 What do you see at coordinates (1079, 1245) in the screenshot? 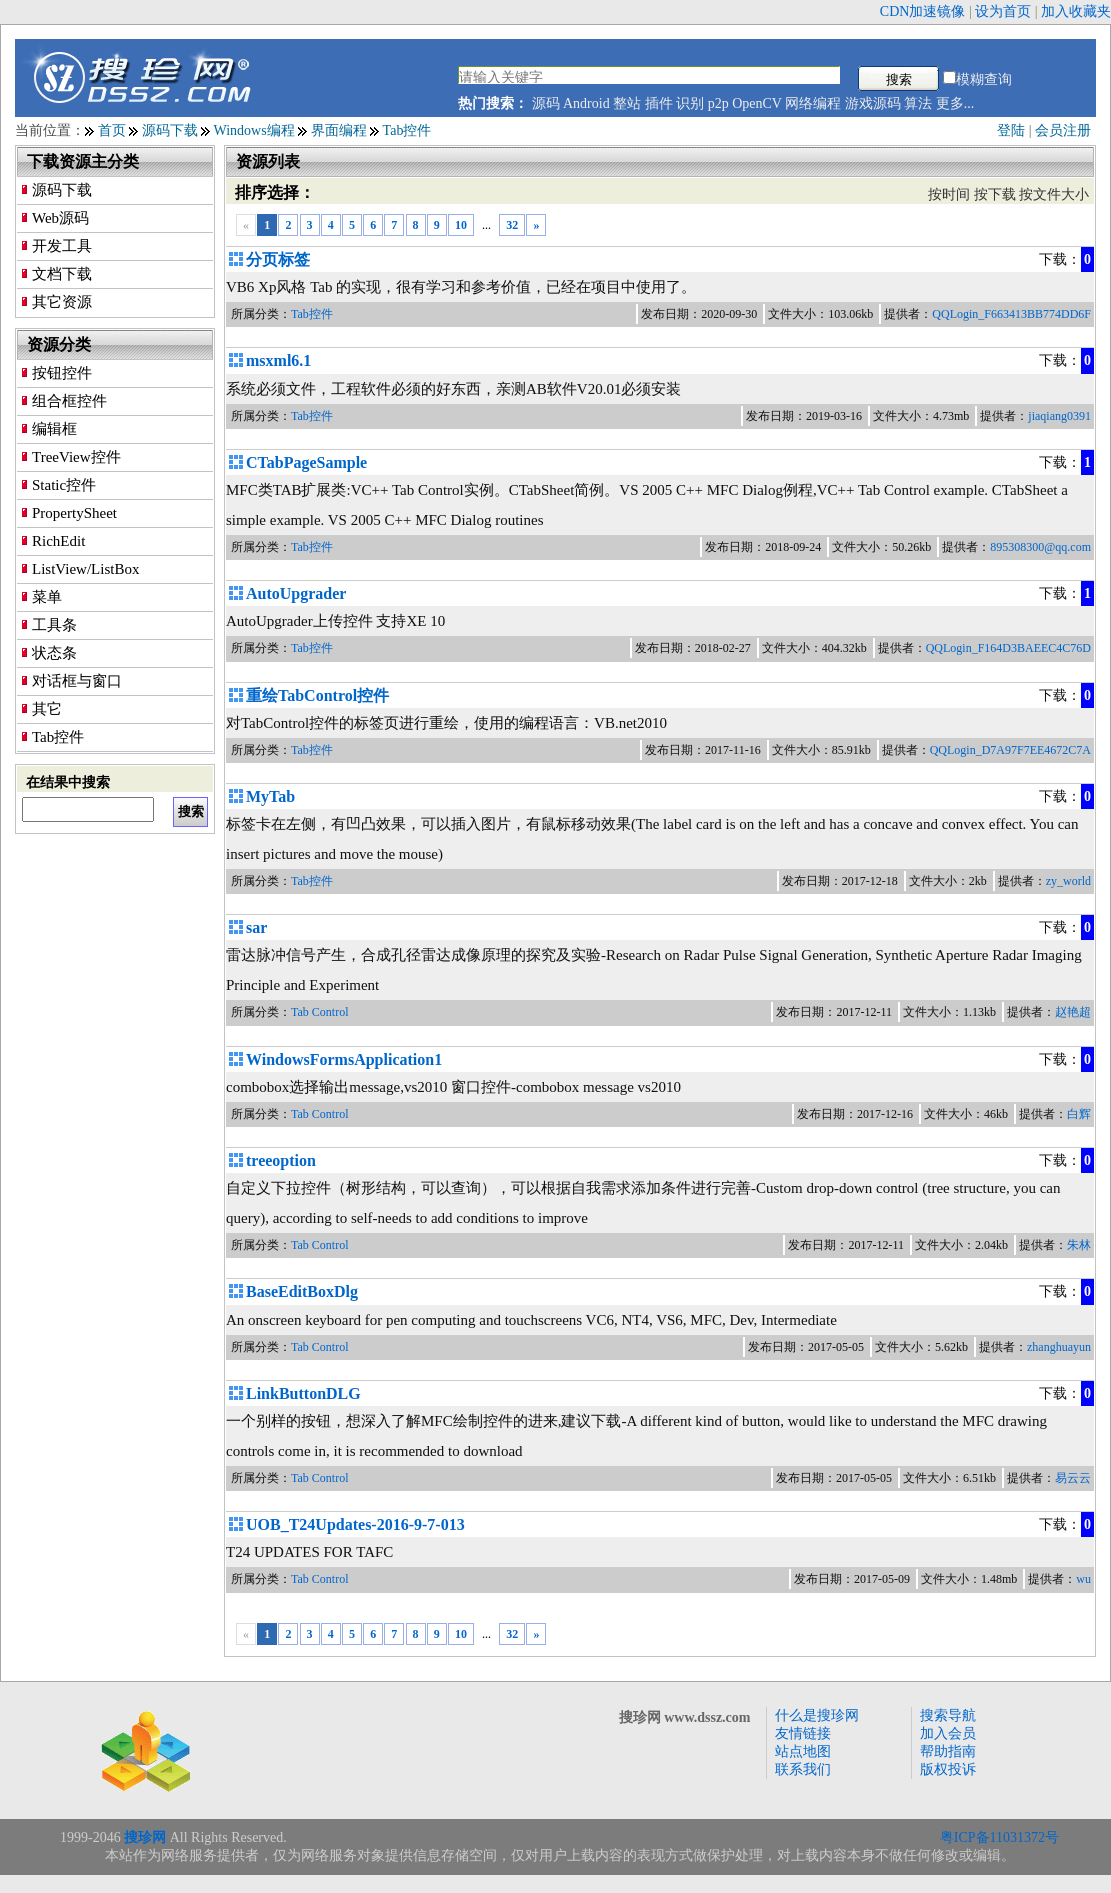
I see `朱林` at bounding box center [1079, 1245].